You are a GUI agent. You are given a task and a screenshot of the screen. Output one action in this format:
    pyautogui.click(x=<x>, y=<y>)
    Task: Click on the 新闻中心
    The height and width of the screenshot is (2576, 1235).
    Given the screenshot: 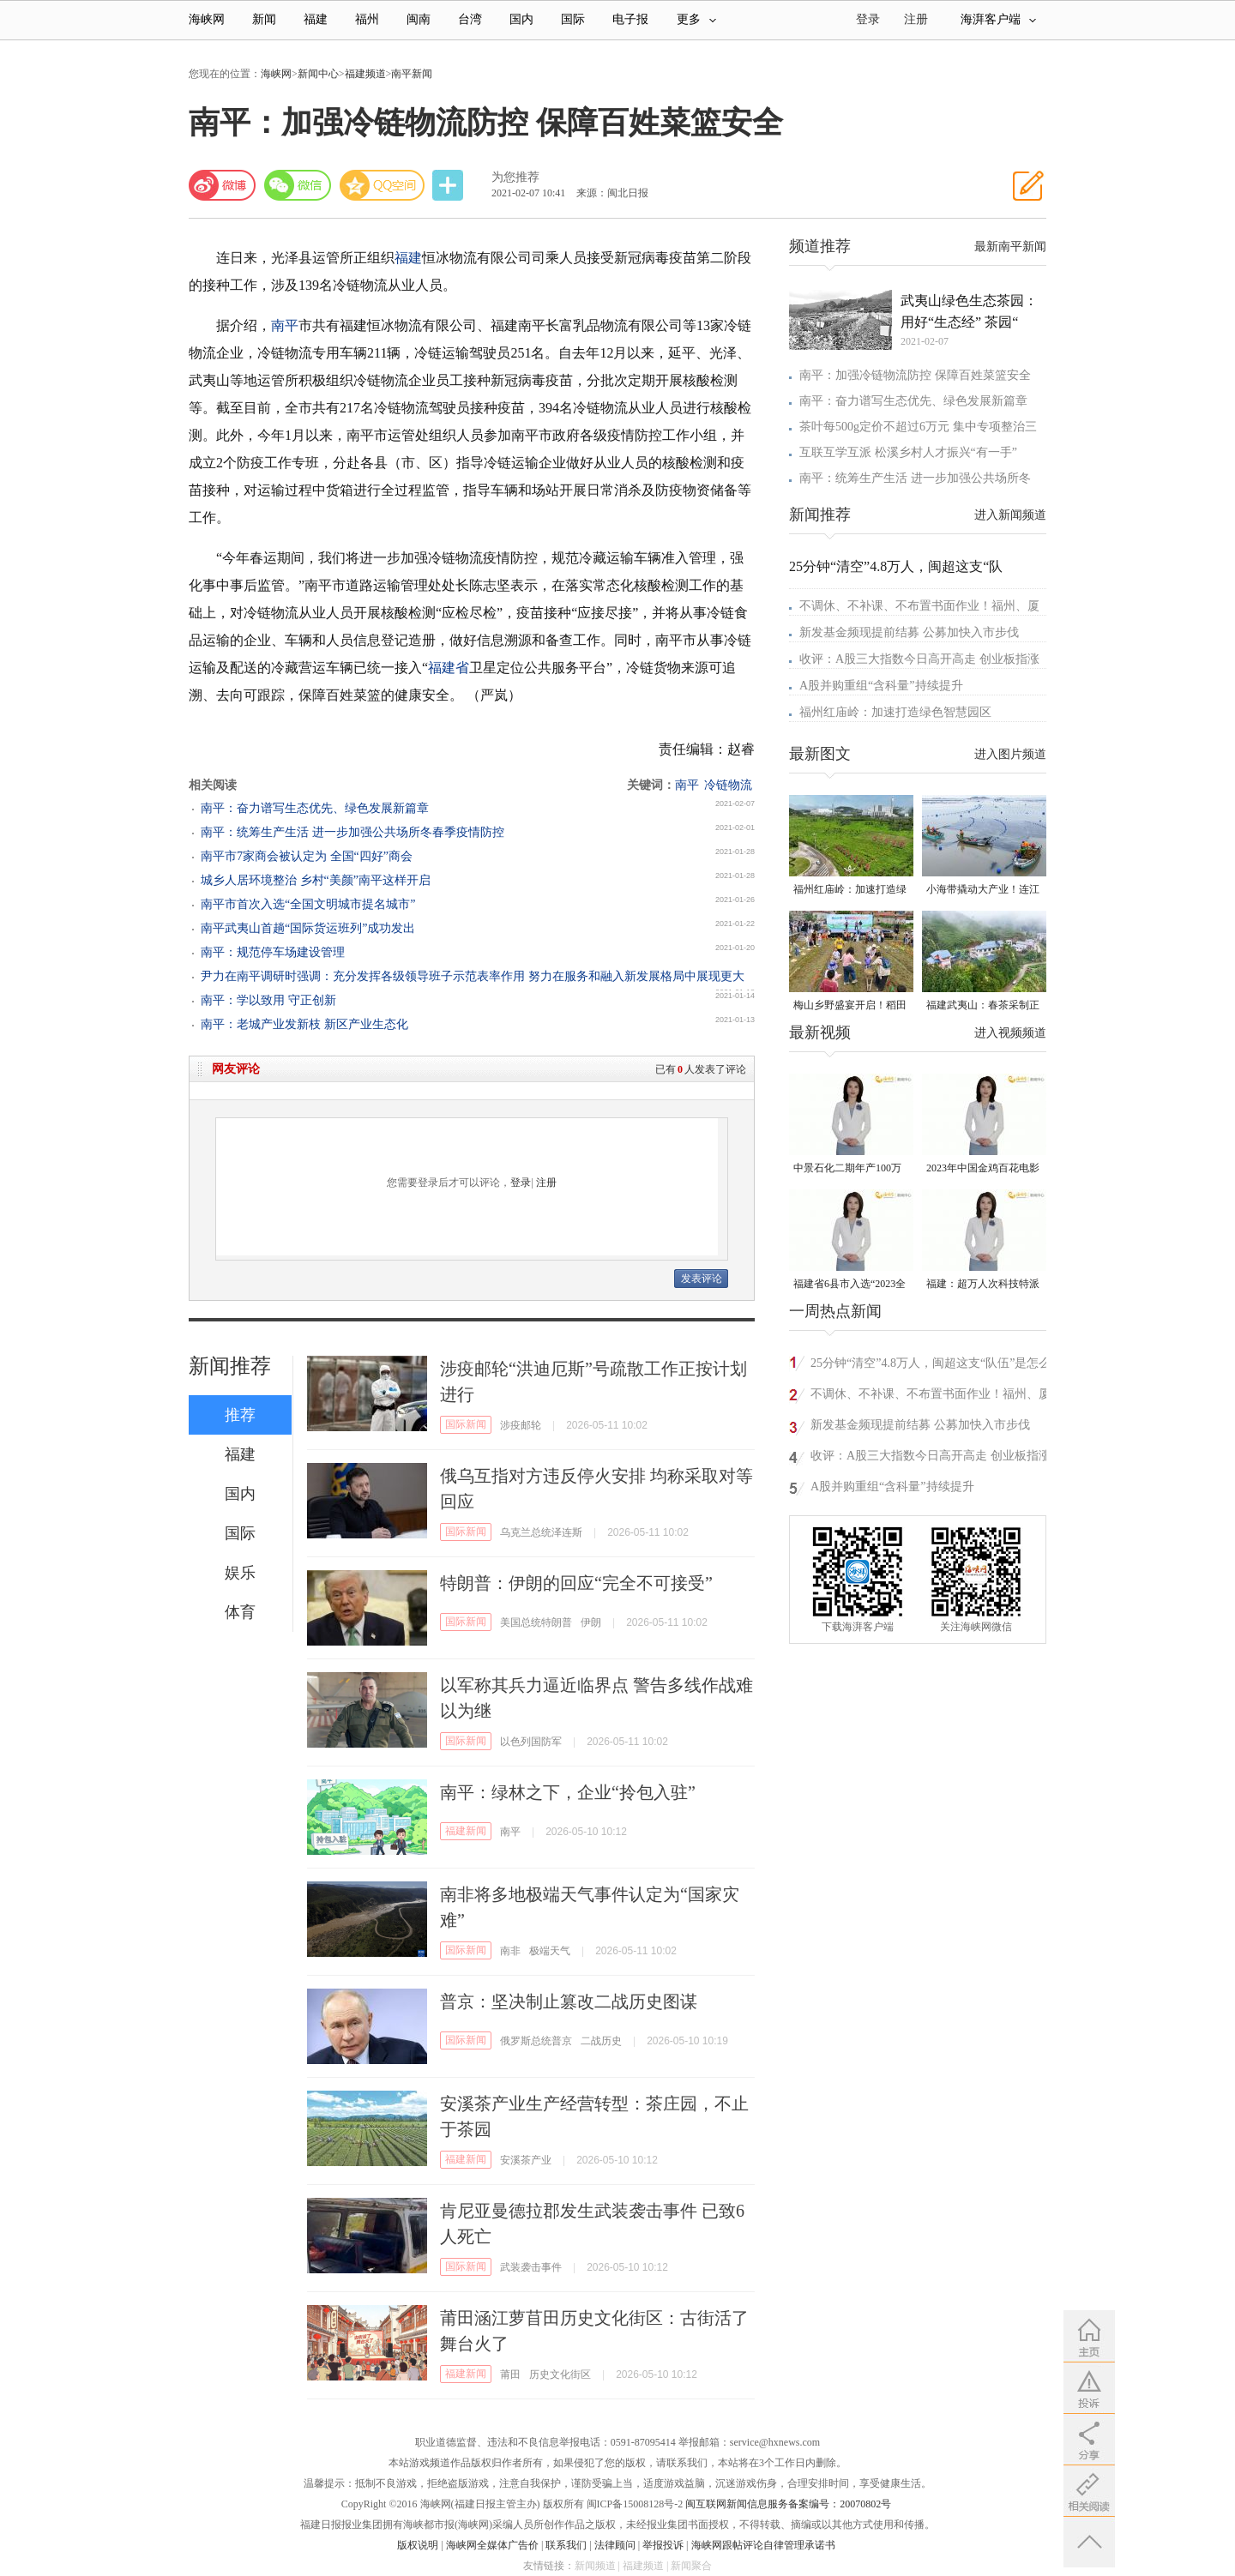 What is the action you would take?
    pyautogui.click(x=318, y=74)
    